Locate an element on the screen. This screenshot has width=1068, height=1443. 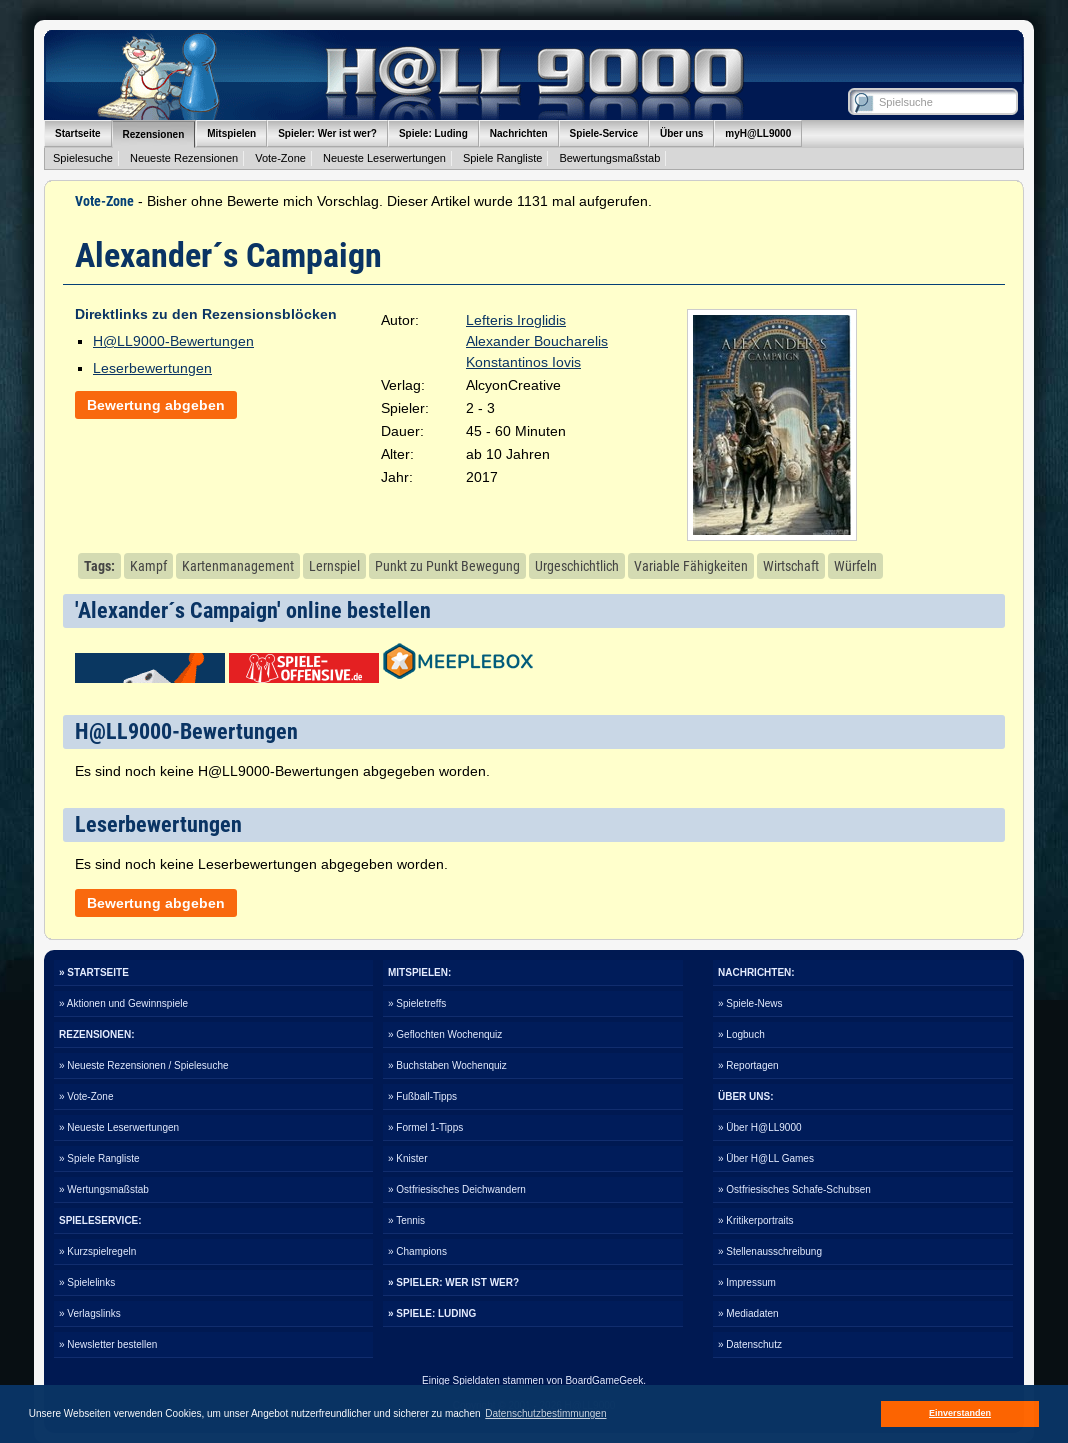
» Mediadaten is located at coordinates (748, 1313).